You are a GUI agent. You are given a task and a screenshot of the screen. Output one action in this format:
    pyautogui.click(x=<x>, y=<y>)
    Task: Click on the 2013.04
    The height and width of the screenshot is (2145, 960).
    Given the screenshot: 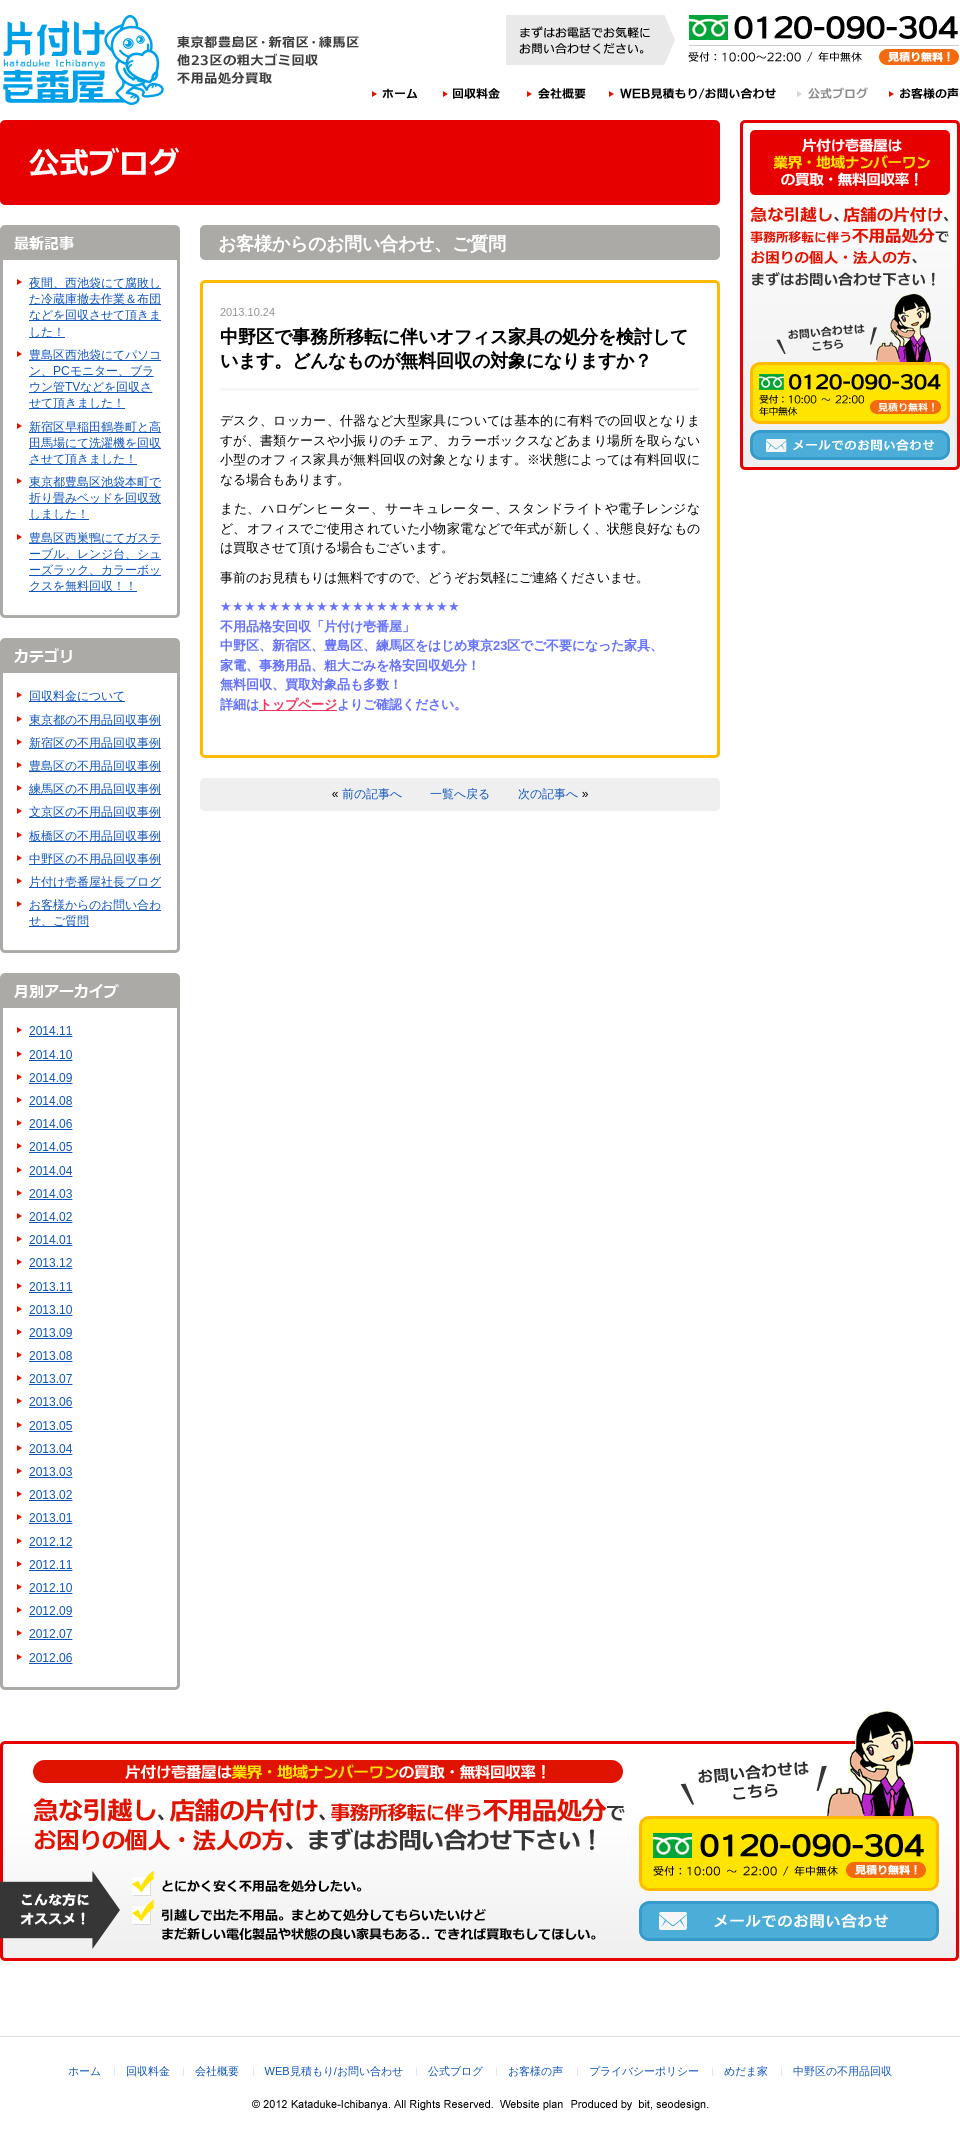 What is the action you would take?
    pyautogui.click(x=50, y=1449)
    